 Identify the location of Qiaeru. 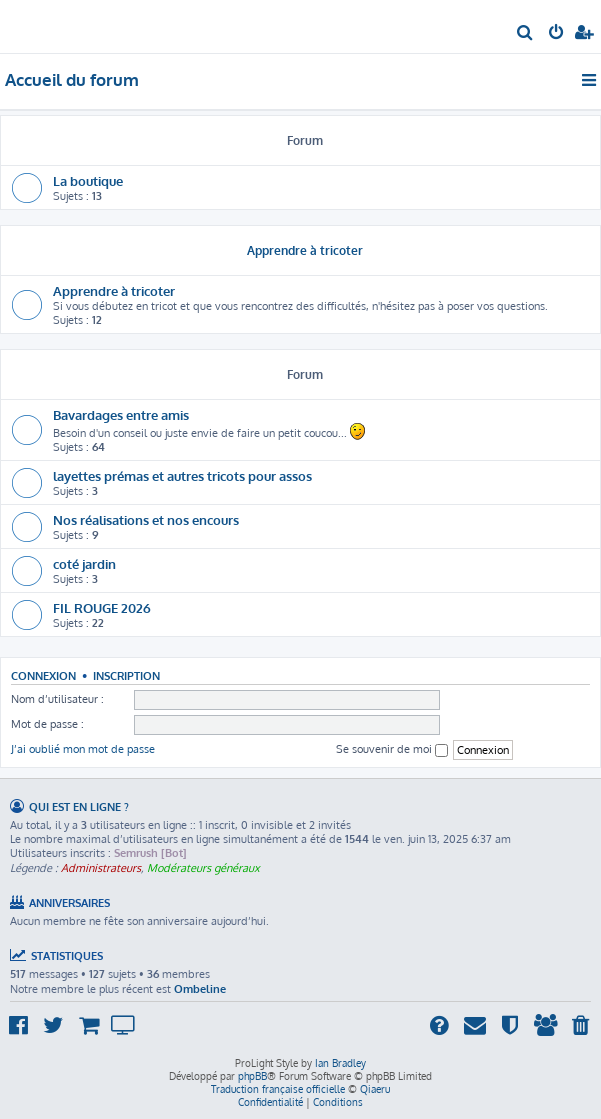
(375, 1089).